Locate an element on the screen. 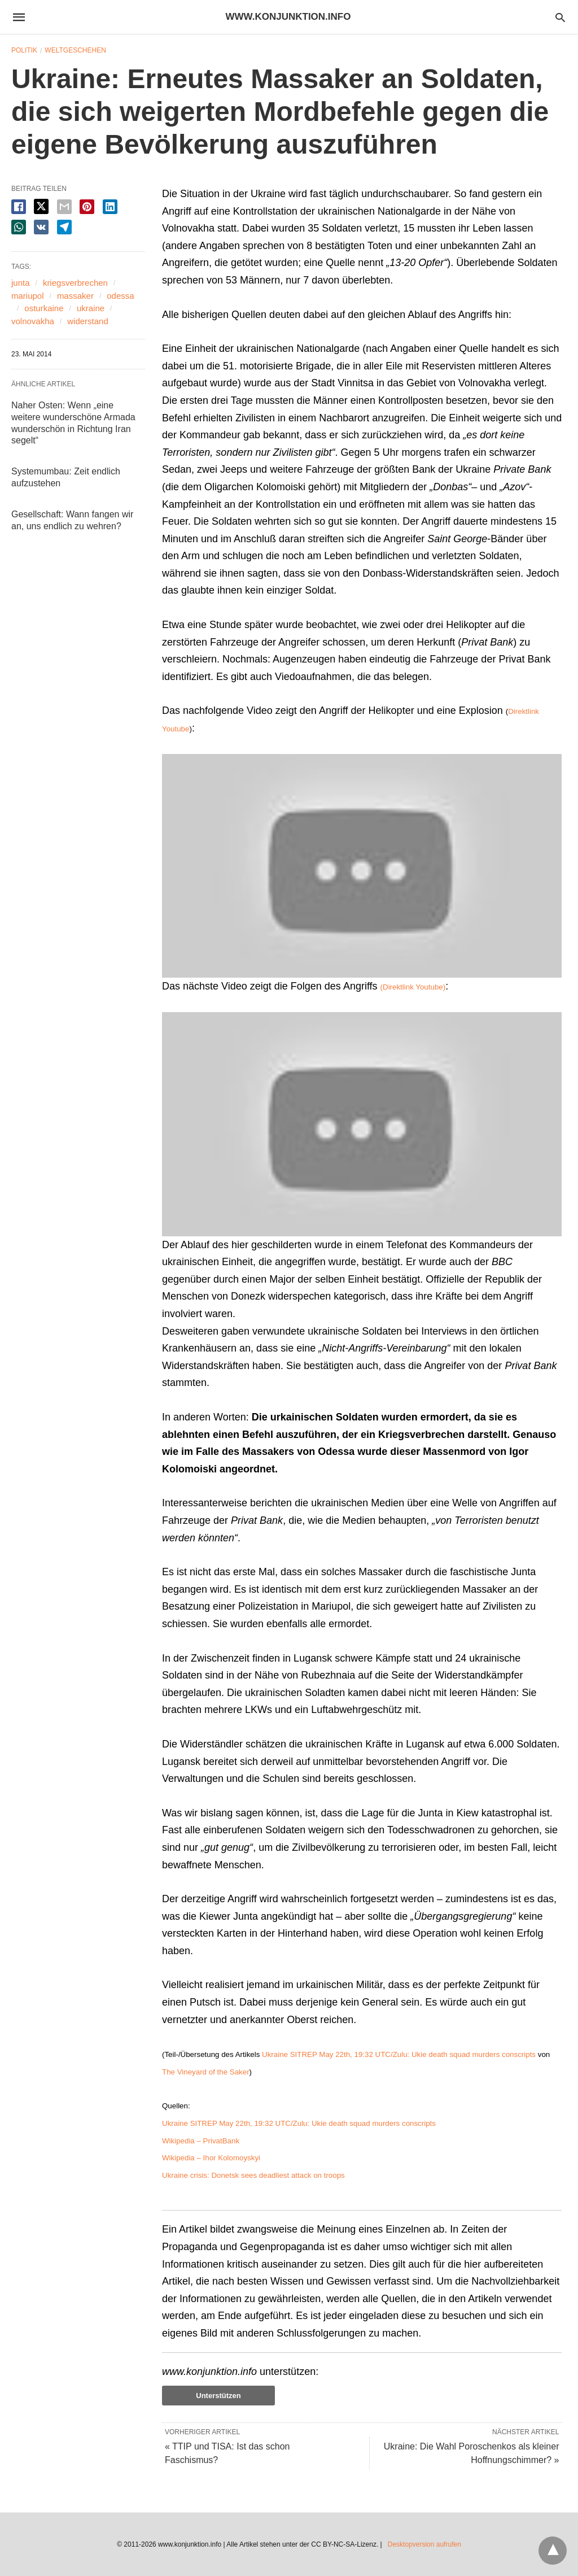 The image size is (578, 2576). The Vineyard of the Saker is located at coordinates (205, 2072).